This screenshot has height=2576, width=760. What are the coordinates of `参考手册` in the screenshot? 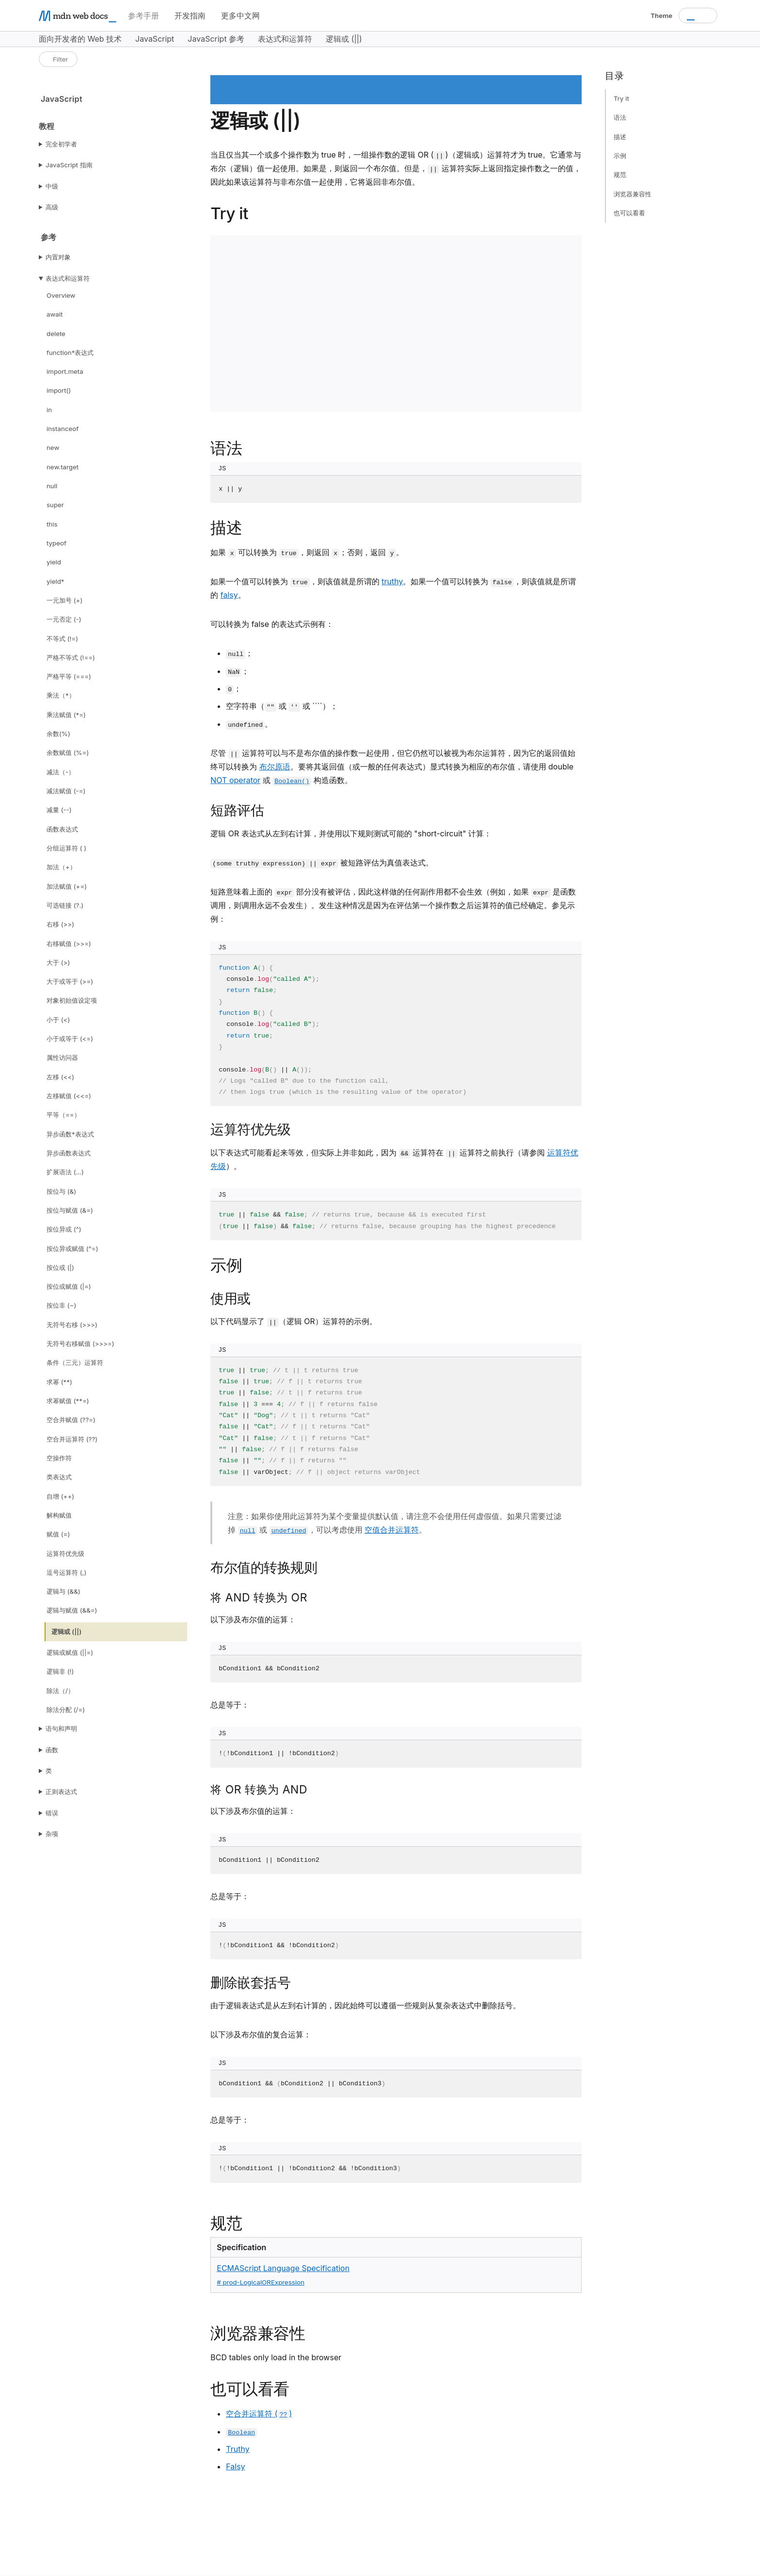 It's located at (143, 15).